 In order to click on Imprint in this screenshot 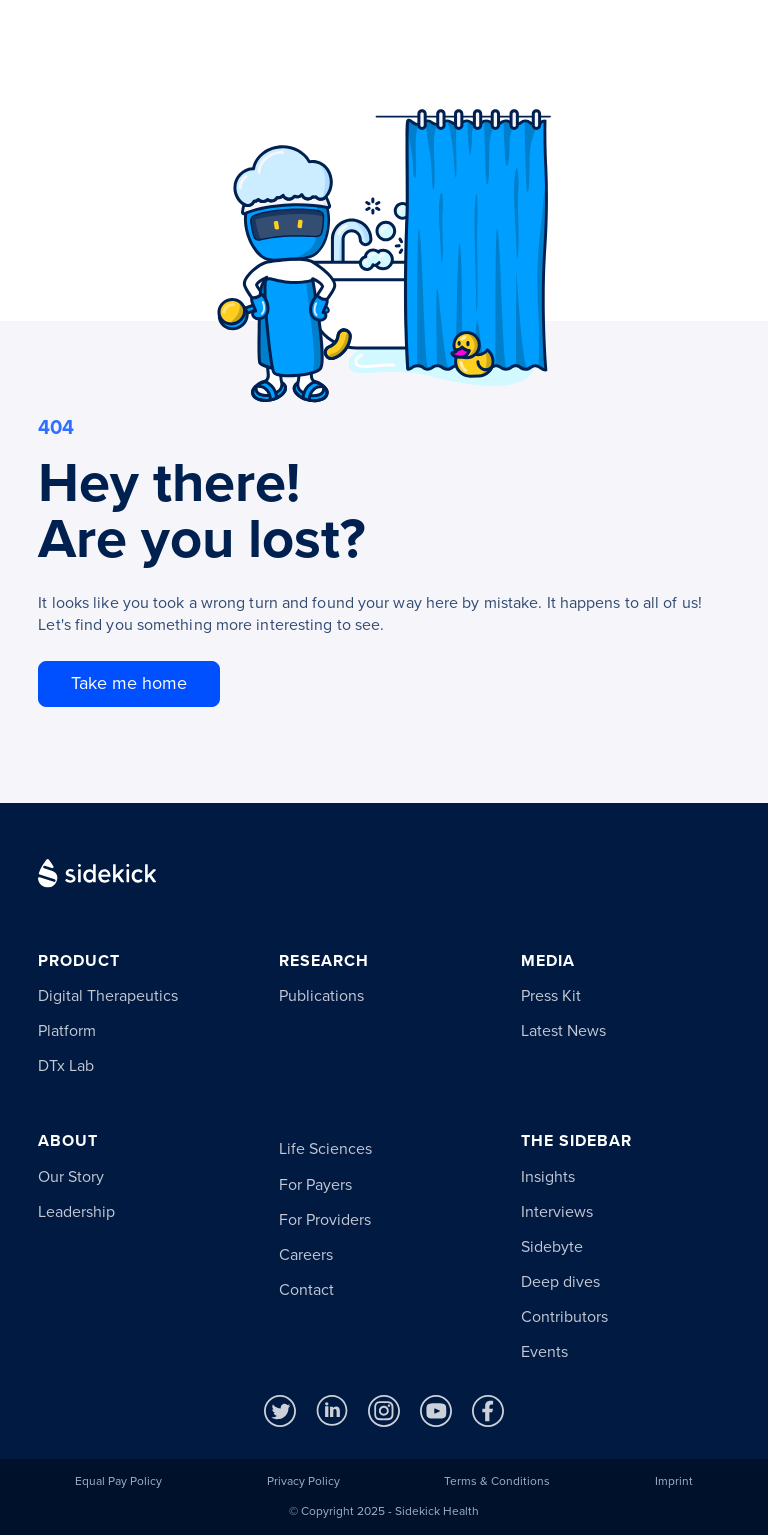, I will do `click(674, 1482)`.